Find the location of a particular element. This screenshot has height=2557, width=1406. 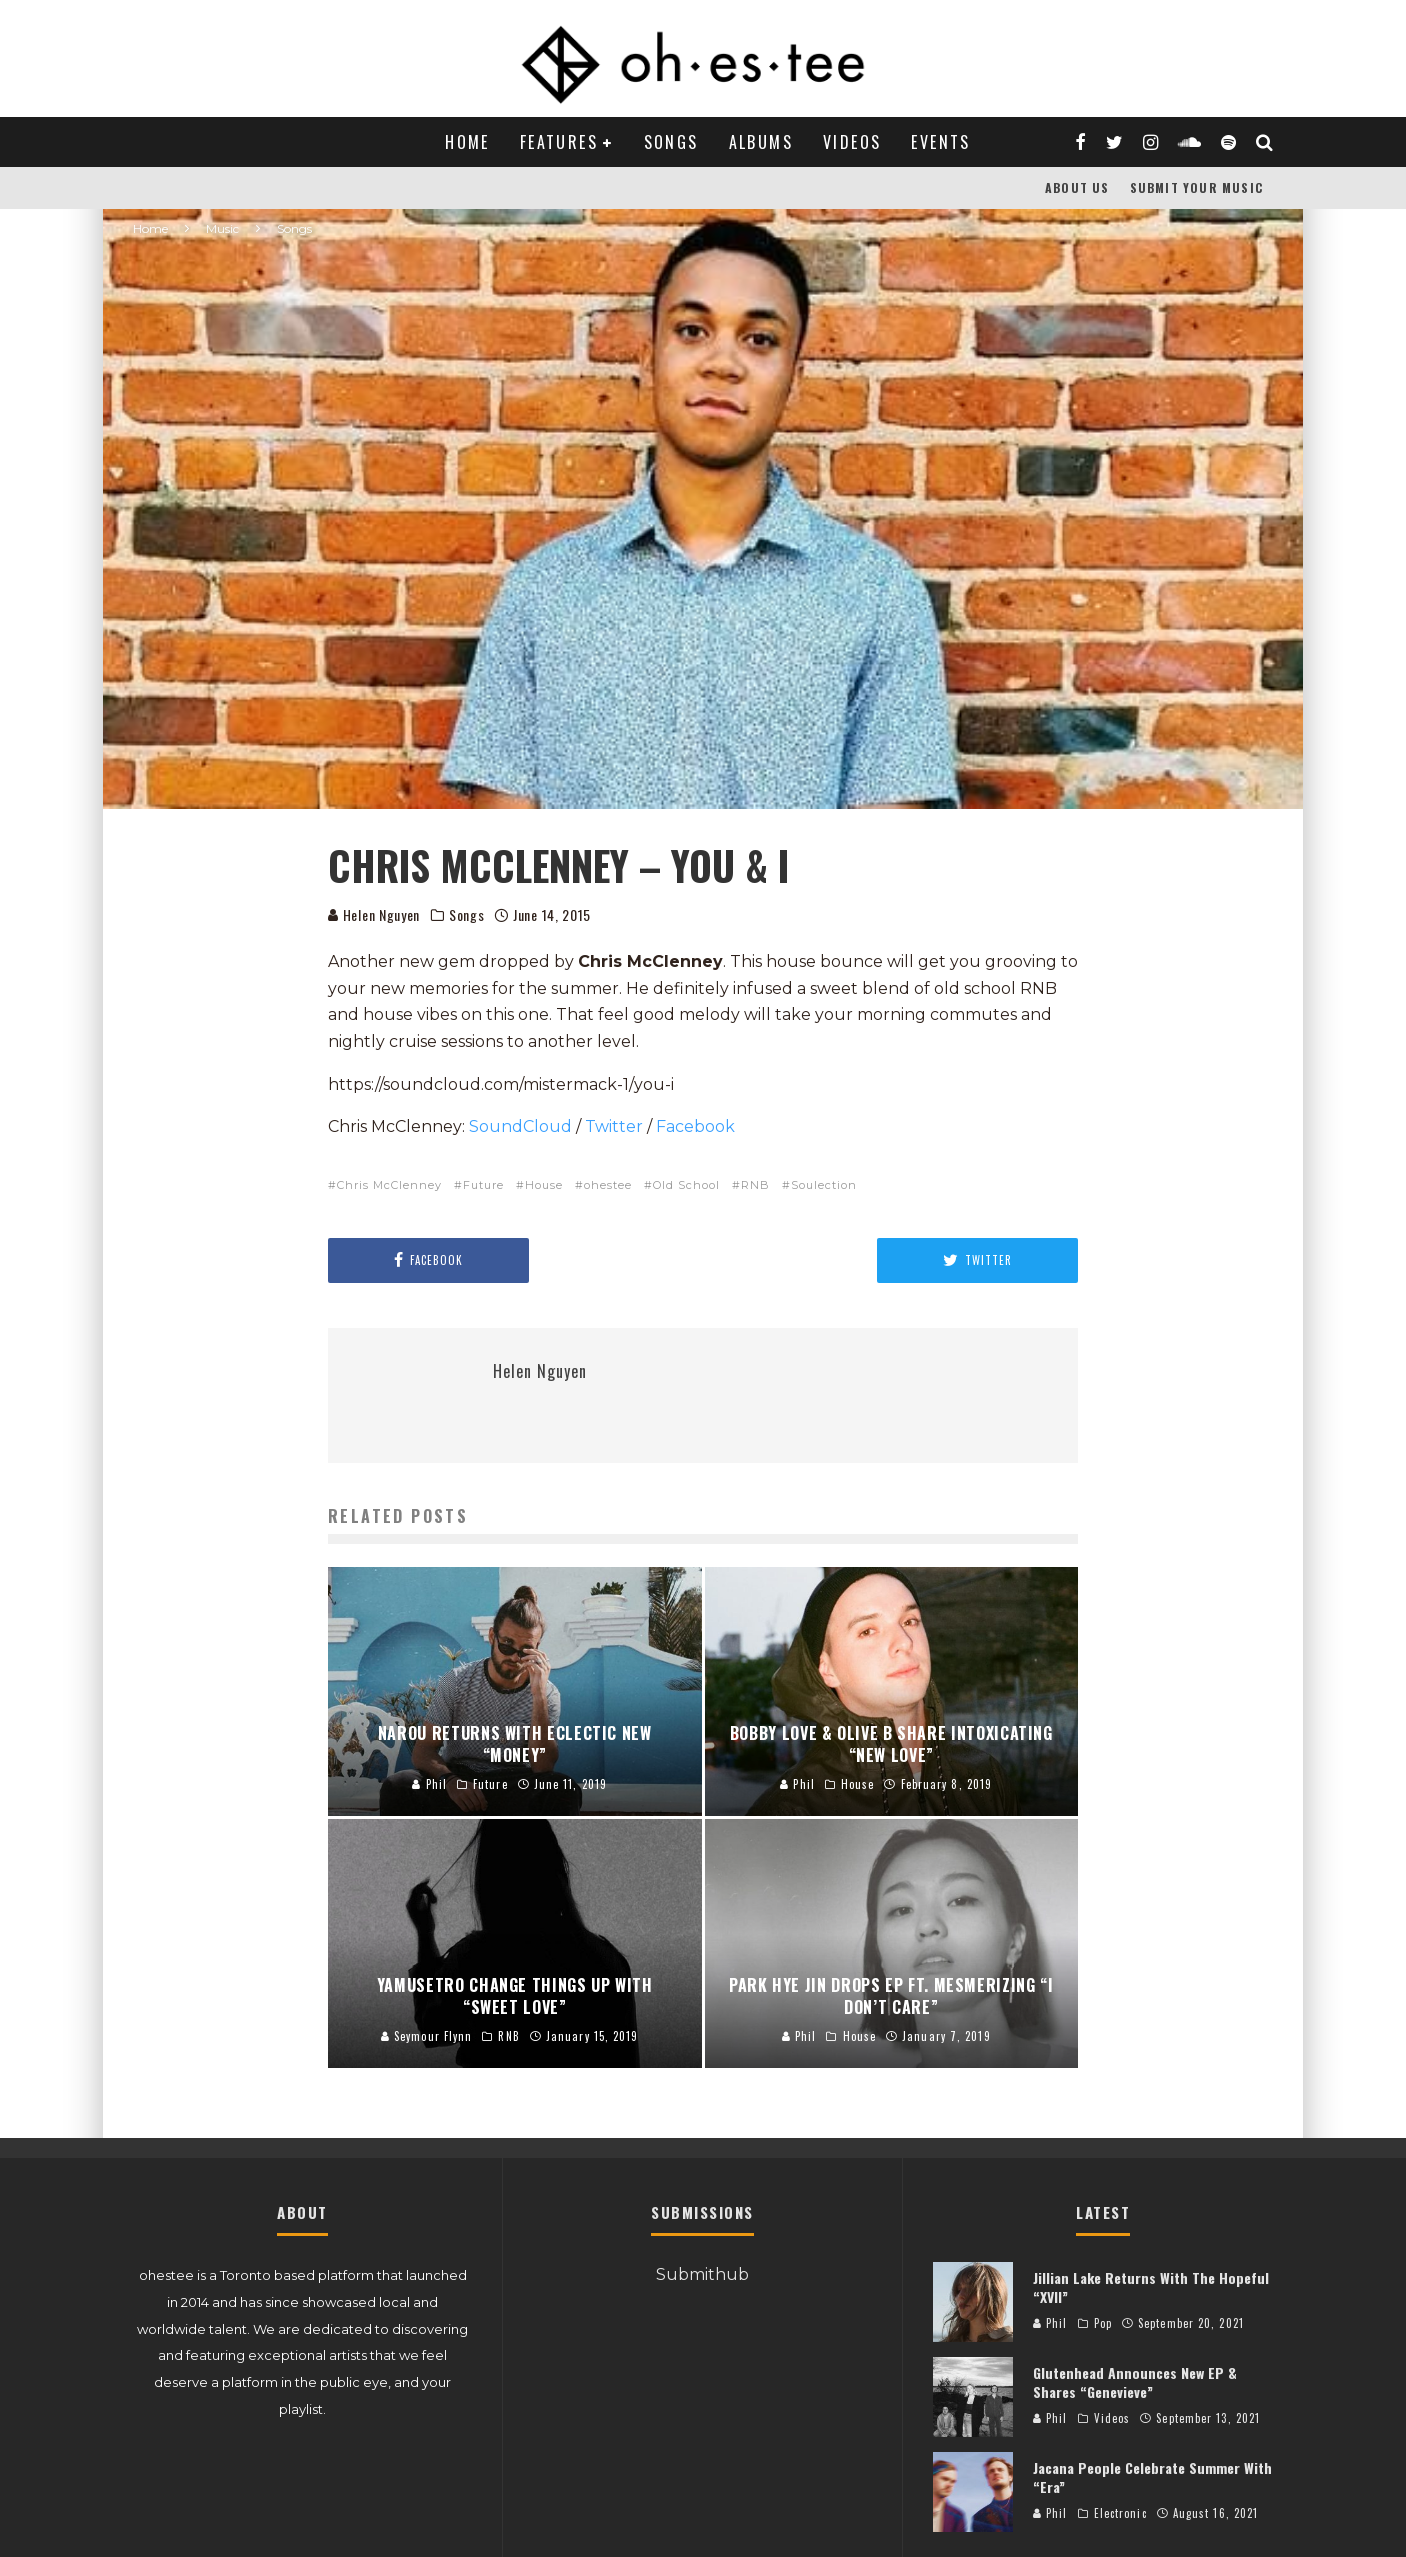

Glutenhead Announces New EP & Shares “Genevieve” is located at coordinates (1135, 2381).